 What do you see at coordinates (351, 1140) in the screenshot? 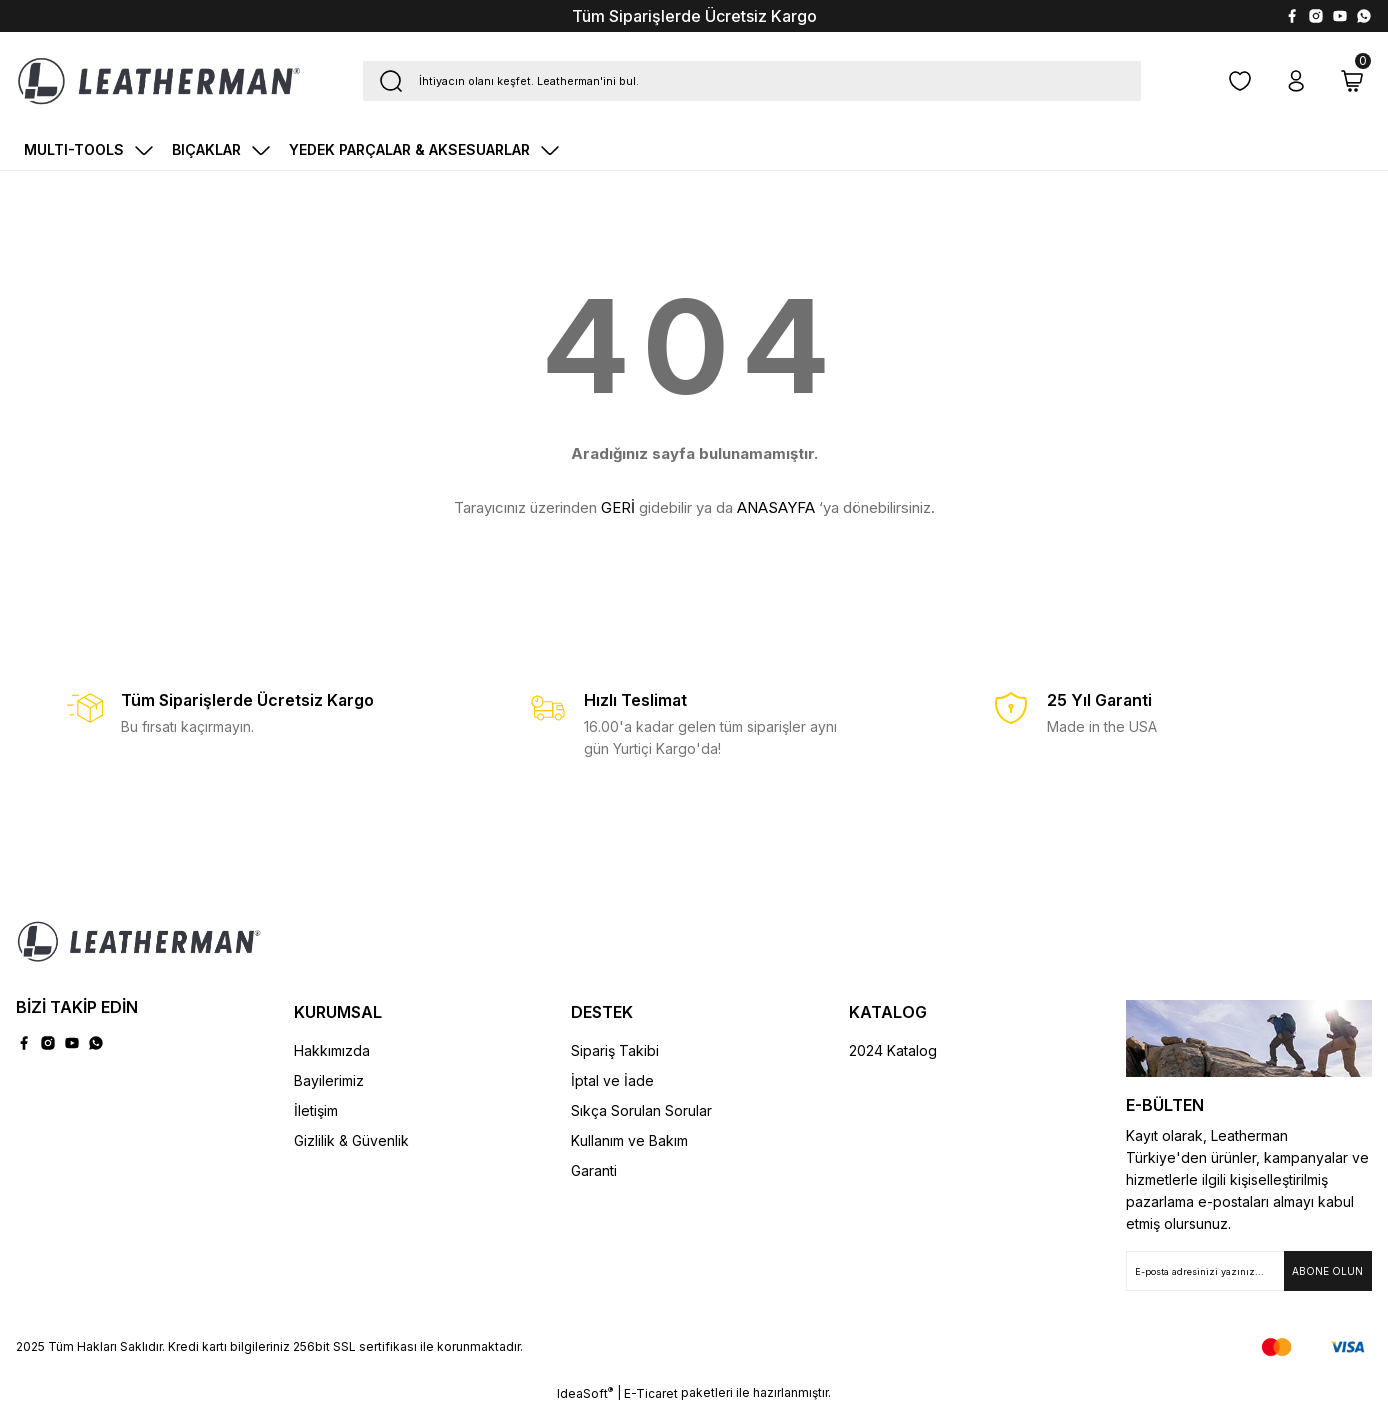
I see `Gizlilik & Güvenlik` at bounding box center [351, 1140].